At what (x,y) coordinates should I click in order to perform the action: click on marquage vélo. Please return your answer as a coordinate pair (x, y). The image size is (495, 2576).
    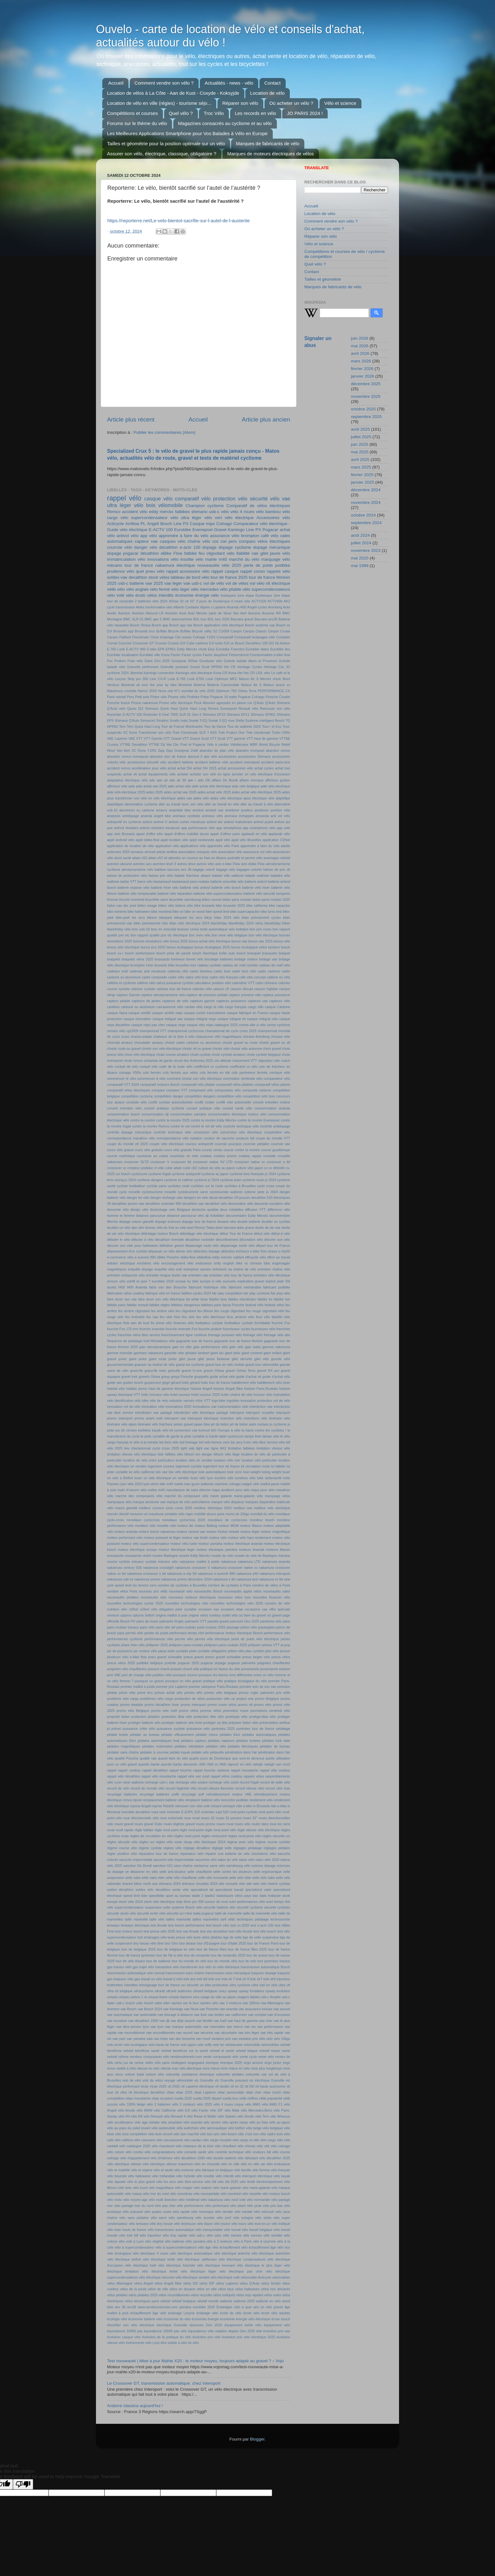
    Looking at the image, I should click on (275, 559).